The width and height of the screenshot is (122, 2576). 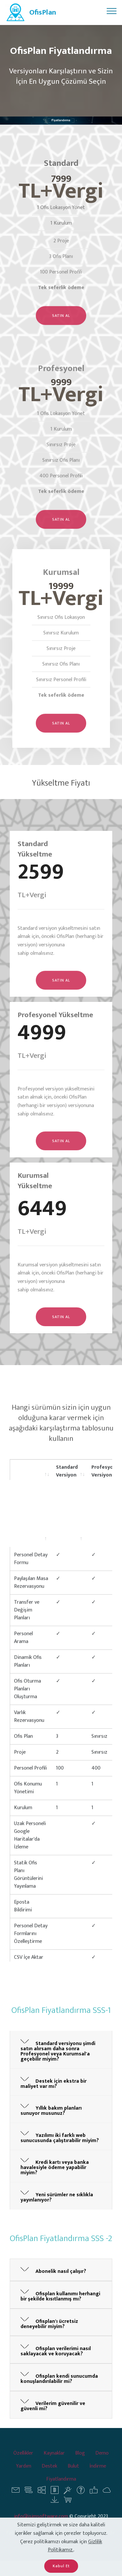 I want to click on Fiyatlandırma, so click(x=61, y=2486).